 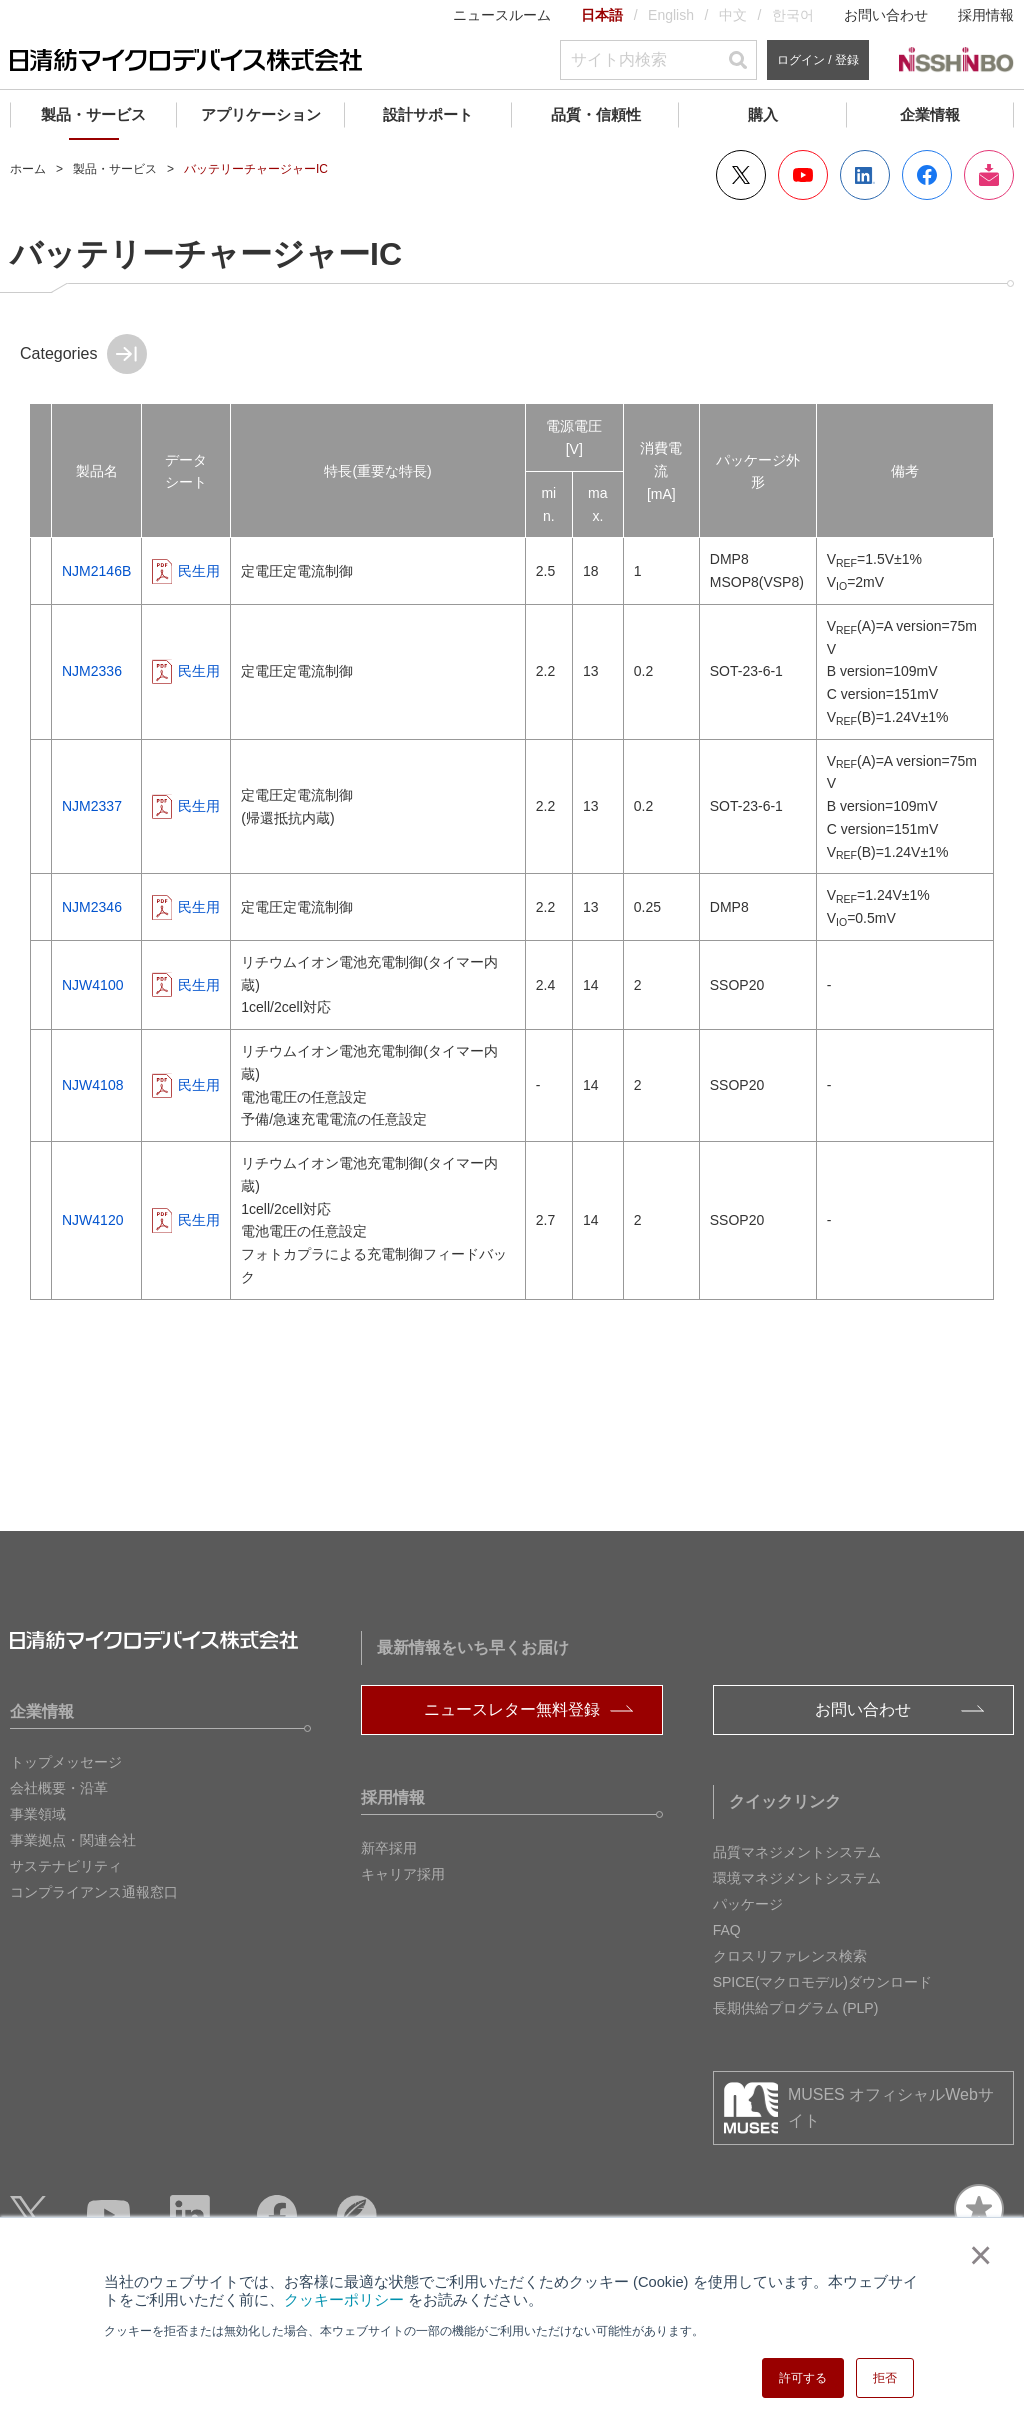 What do you see at coordinates (602, 15) in the screenshot?
I see `日本語` at bounding box center [602, 15].